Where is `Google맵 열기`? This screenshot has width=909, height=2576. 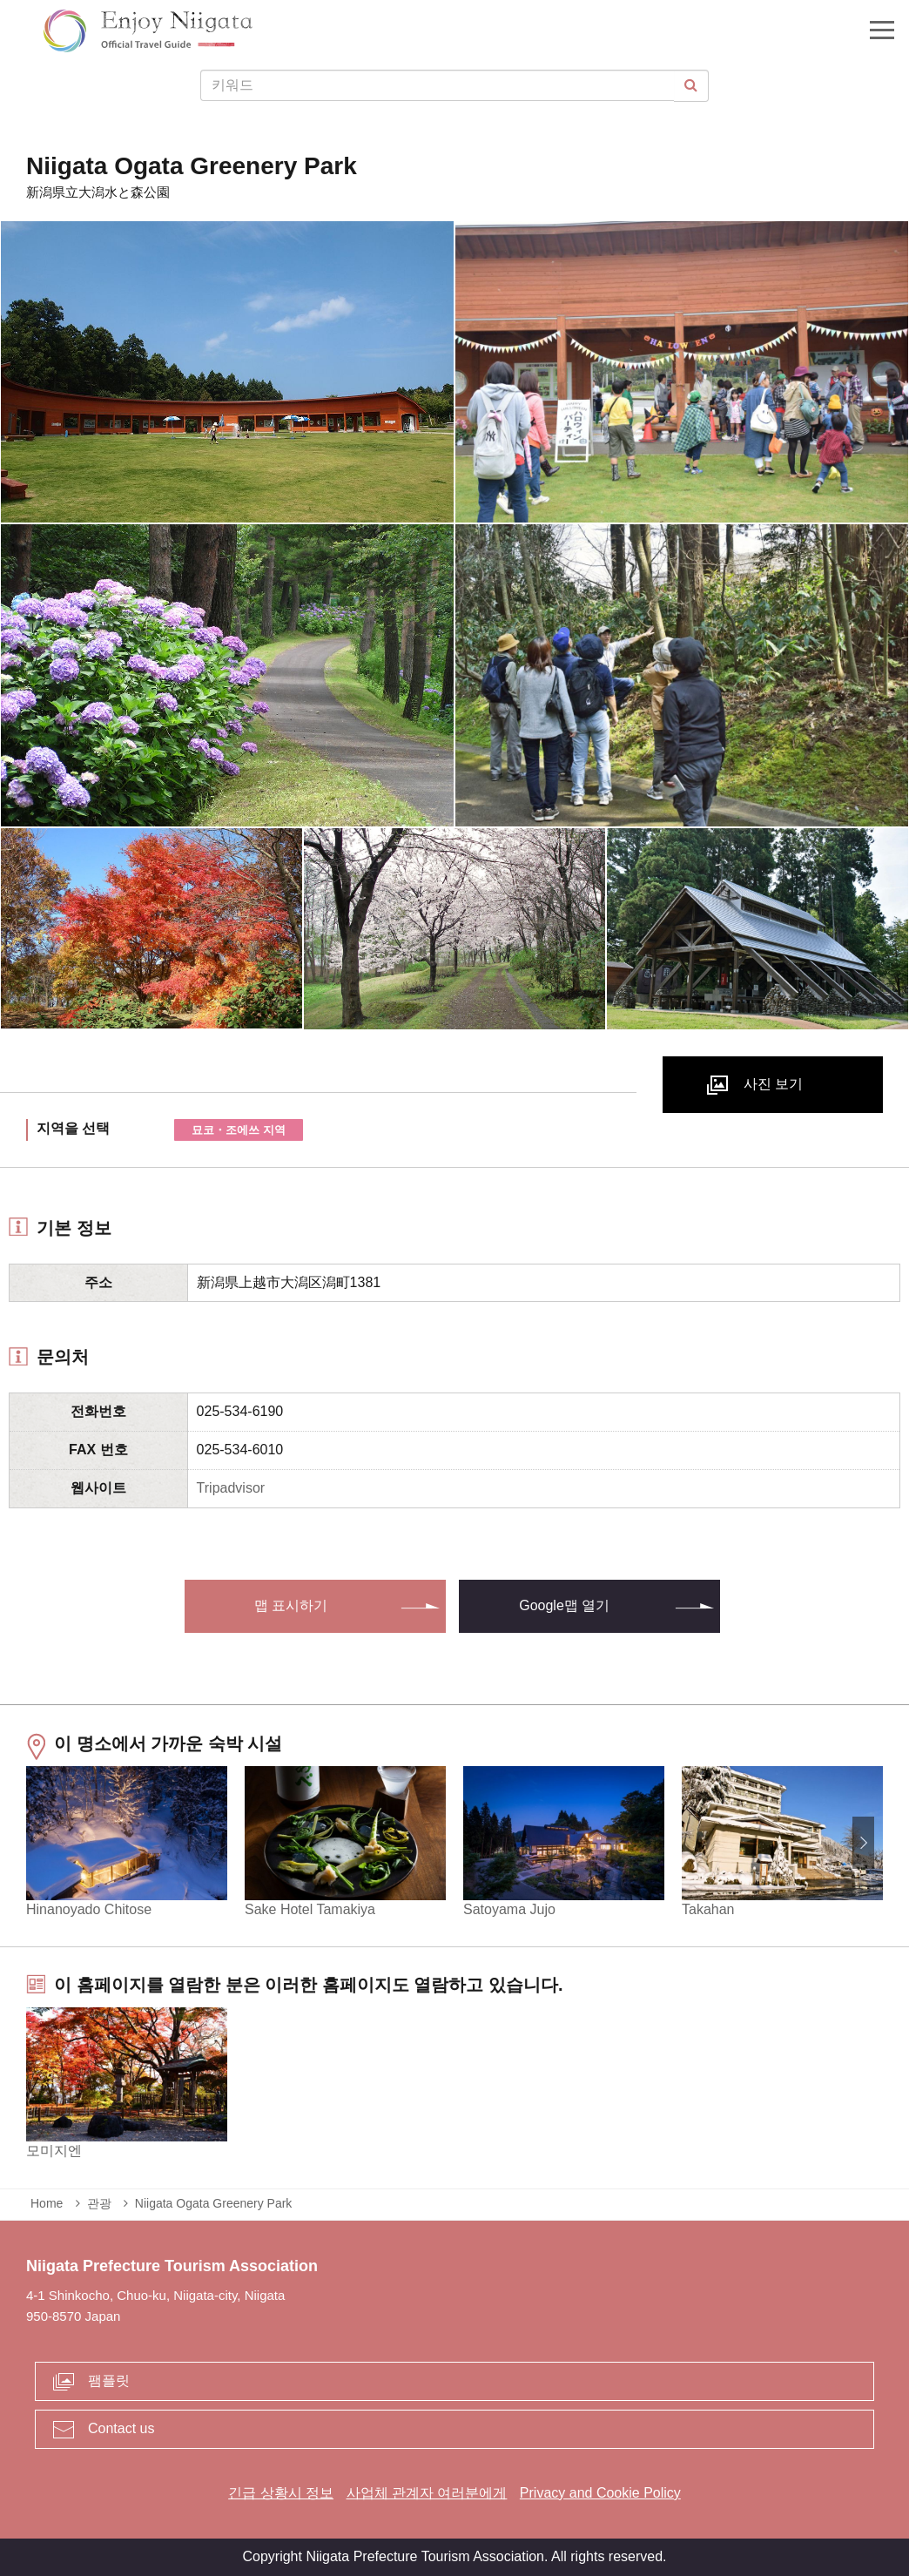 Google맵 열기 is located at coordinates (564, 1605).